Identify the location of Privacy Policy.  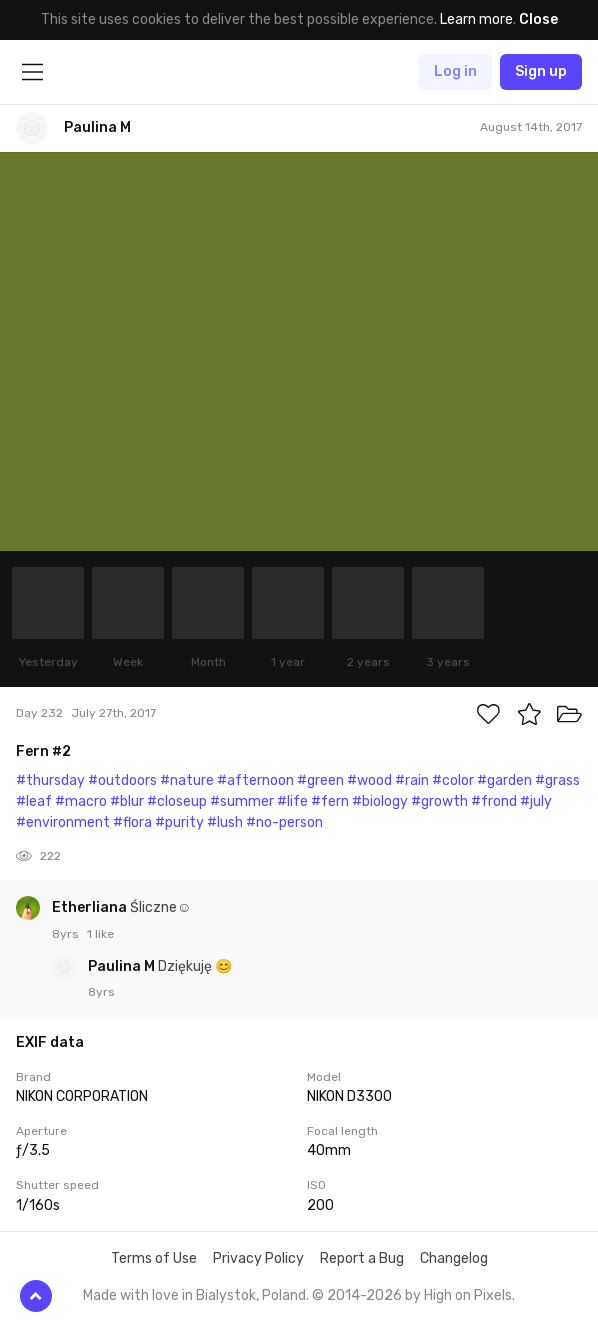
(258, 1258).